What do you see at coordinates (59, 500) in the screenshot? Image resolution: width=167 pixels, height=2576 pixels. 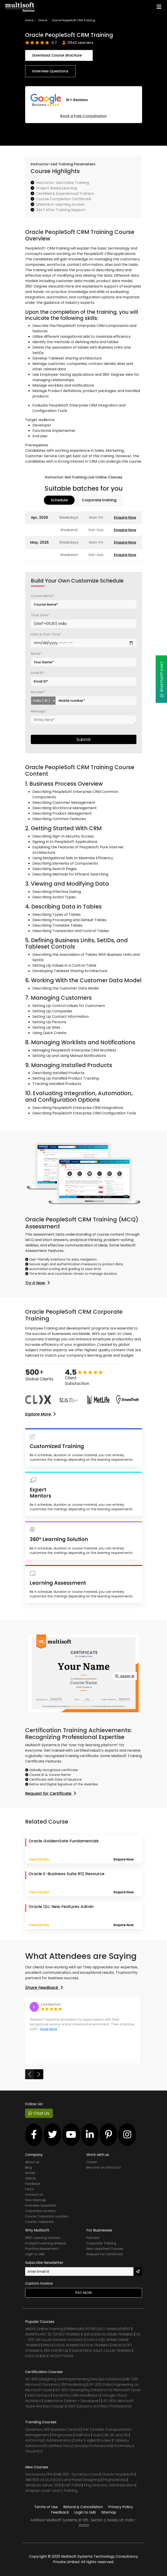 I see `Schedule [tab]` at bounding box center [59, 500].